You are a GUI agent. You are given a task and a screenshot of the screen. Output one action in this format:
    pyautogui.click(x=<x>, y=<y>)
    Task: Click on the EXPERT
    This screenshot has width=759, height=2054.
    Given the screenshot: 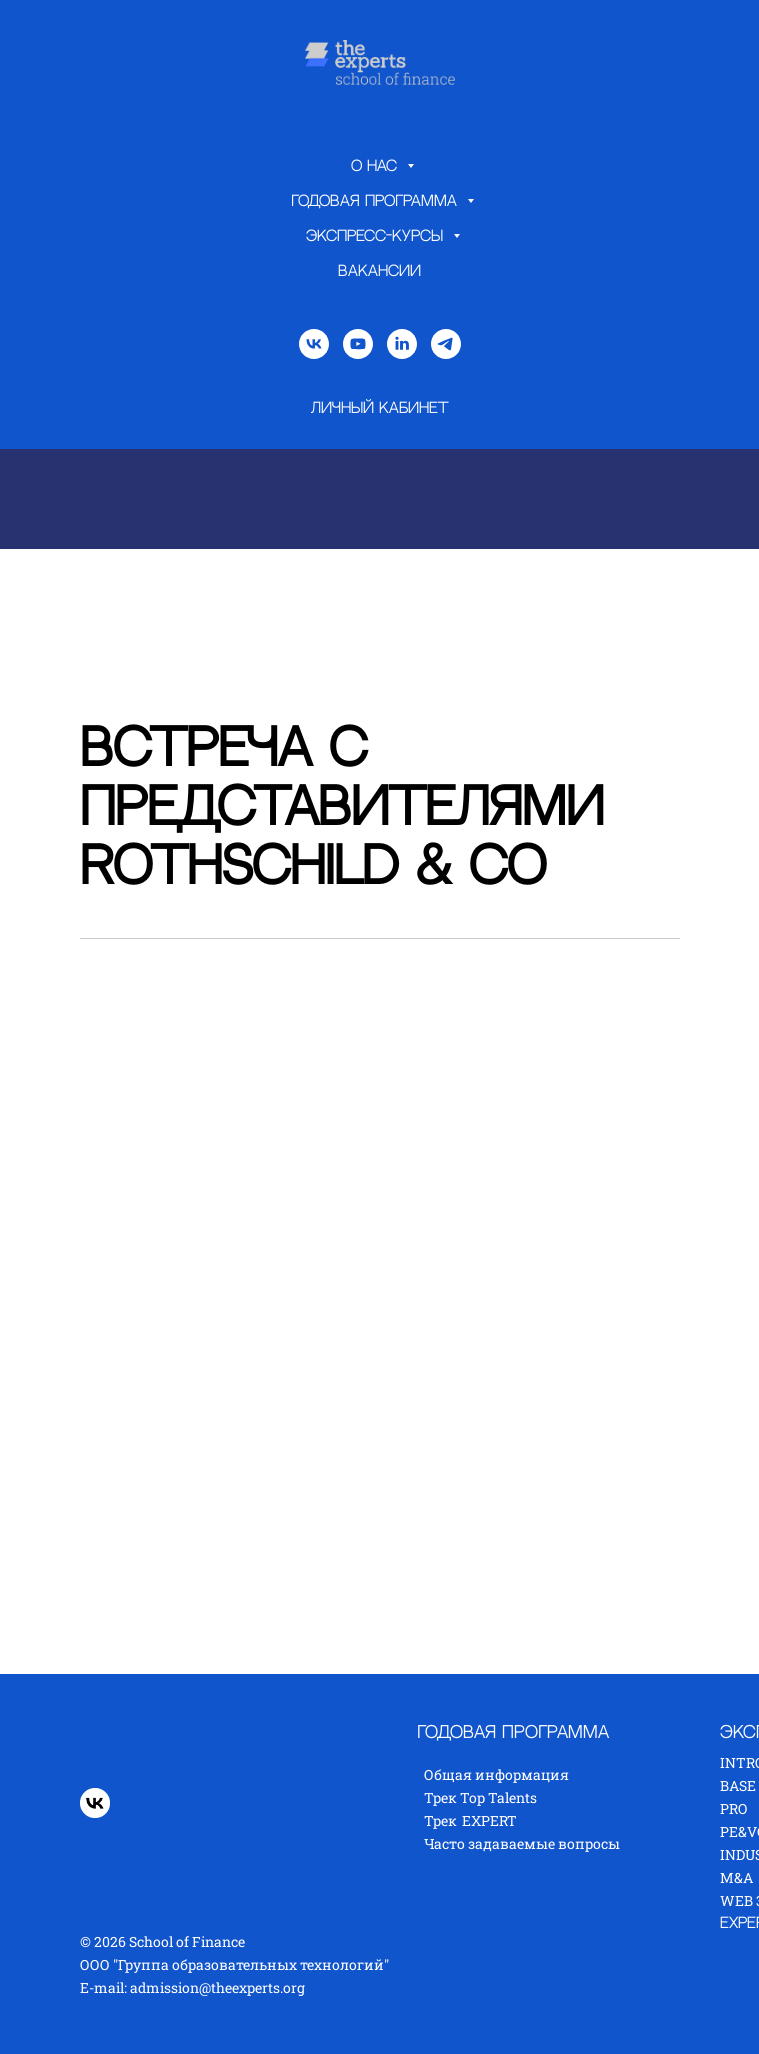 What is the action you would take?
    pyautogui.click(x=489, y=1820)
    